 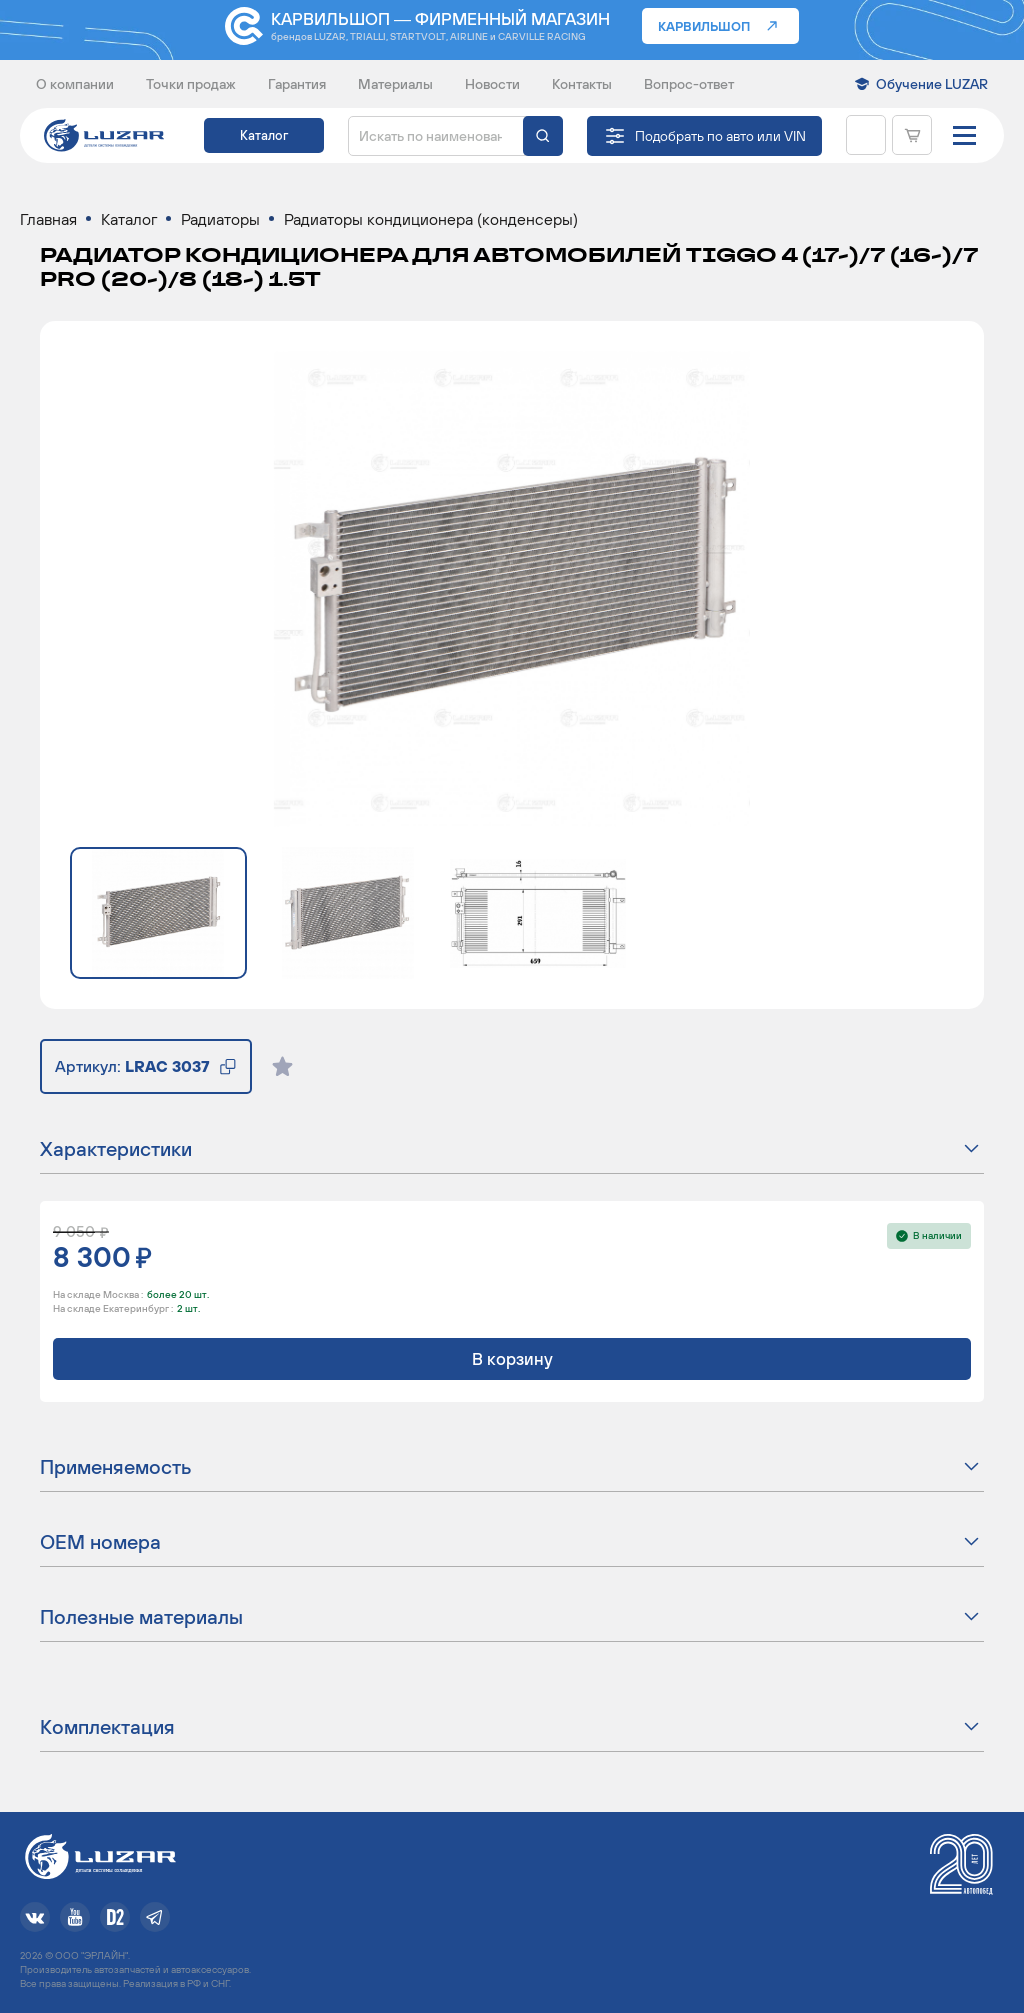 What do you see at coordinates (75, 84) in the screenshot?
I see `О компании` at bounding box center [75, 84].